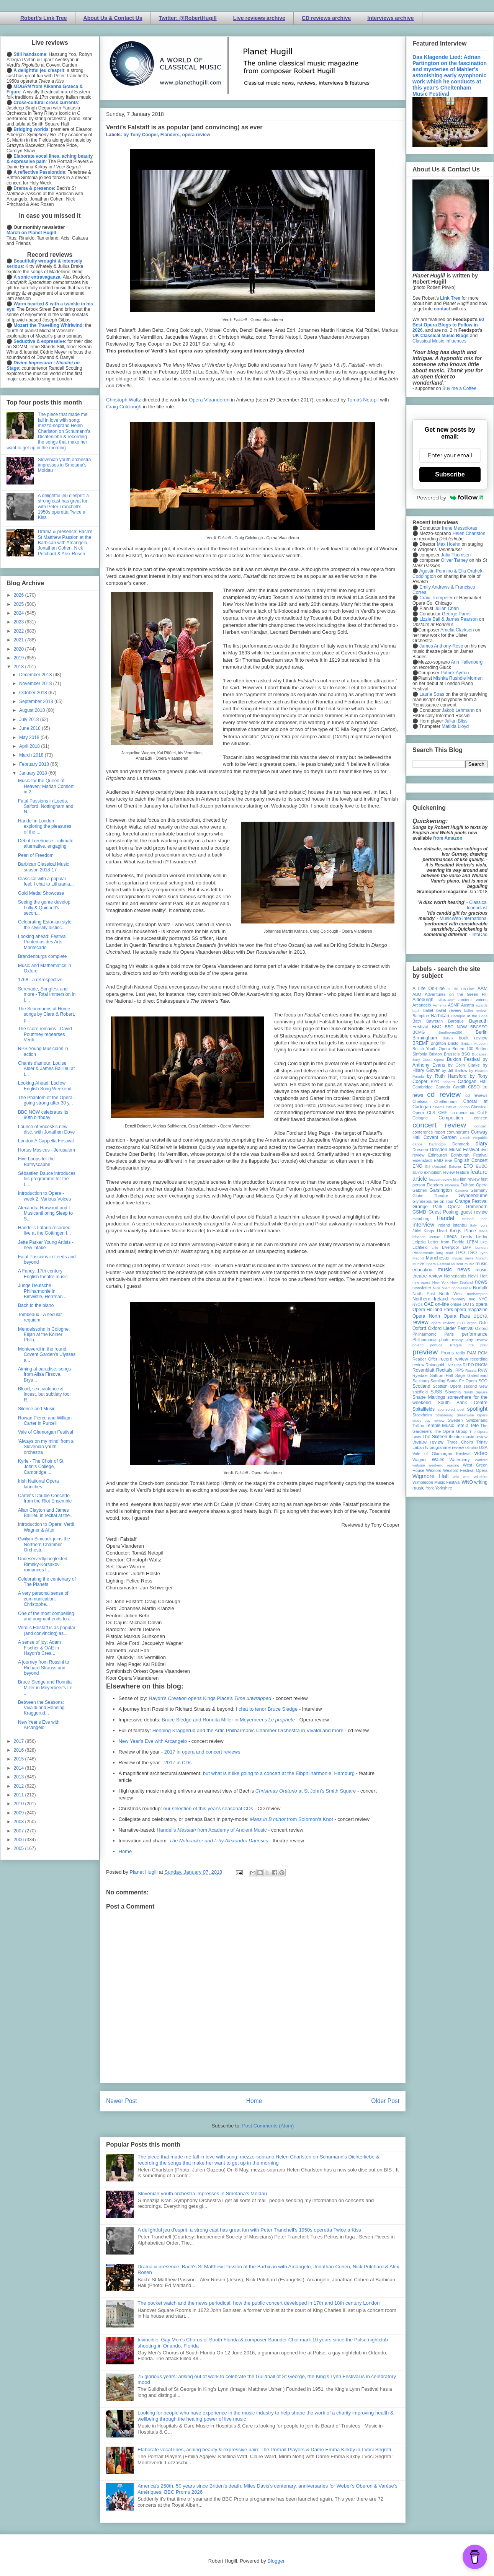 This screenshot has width=494, height=2576. What do you see at coordinates (448, 1010) in the screenshot?
I see `ballet review` at bounding box center [448, 1010].